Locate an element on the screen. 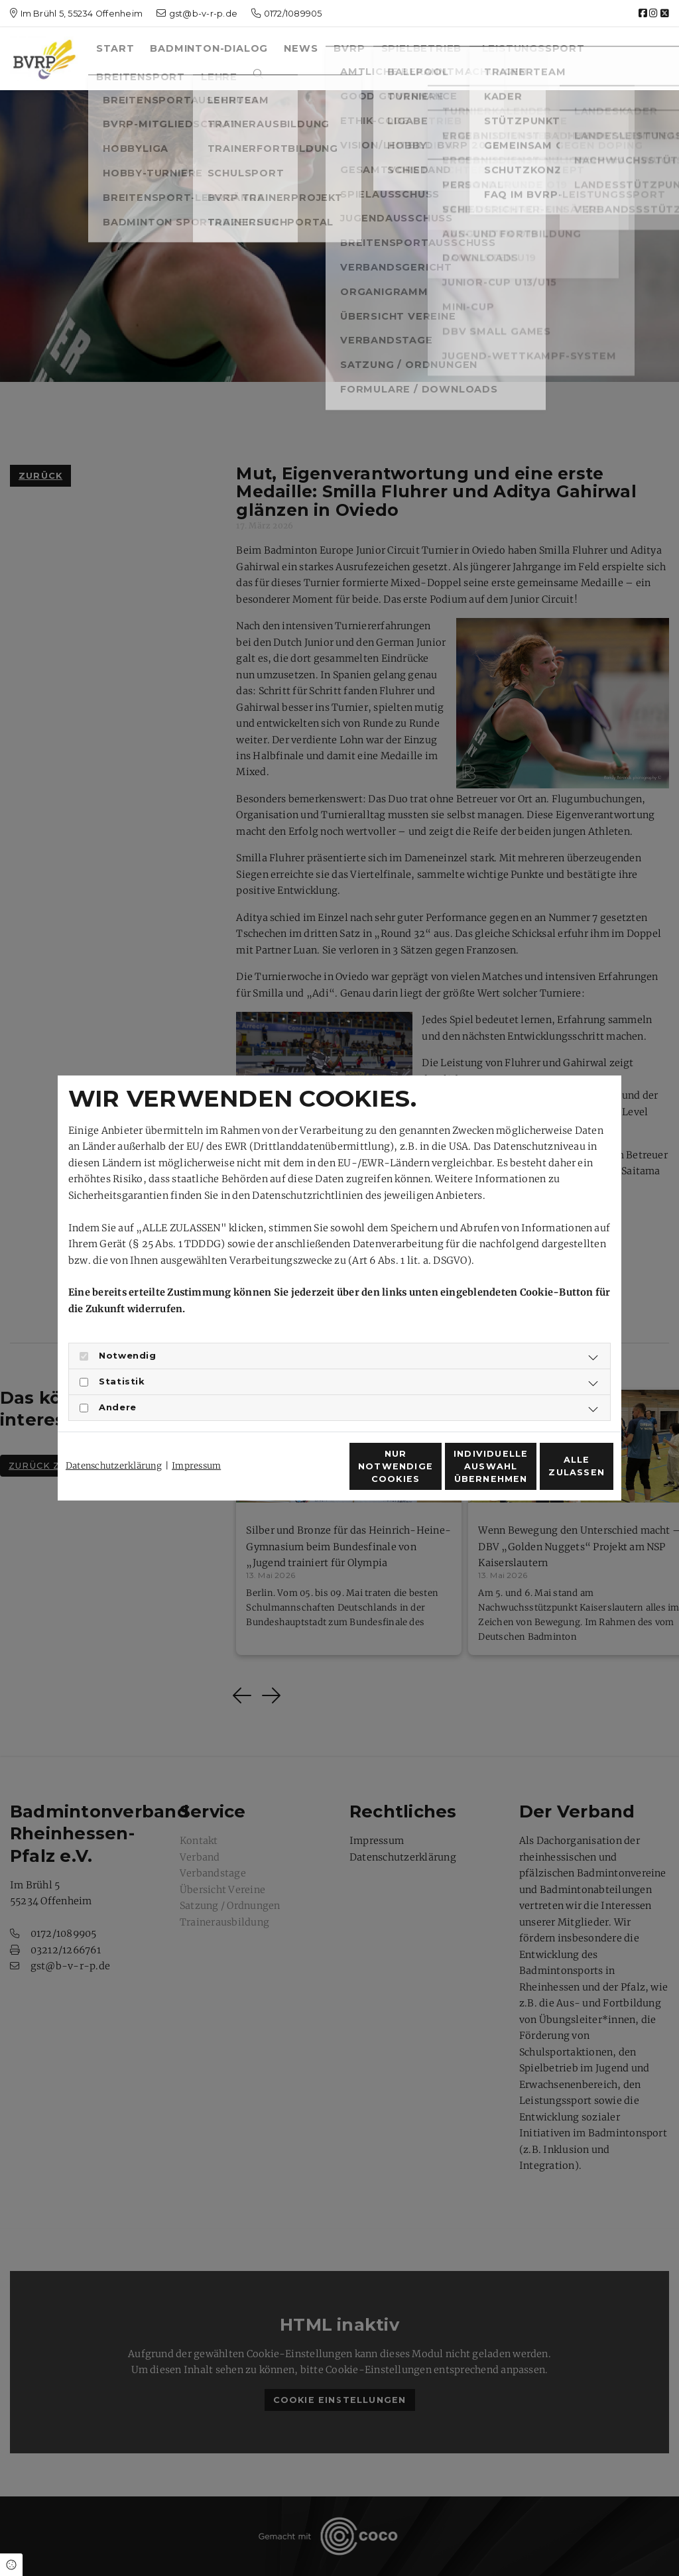 This screenshot has width=679, height=2576. Datenschutzerklärung is located at coordinates (114, 1441).